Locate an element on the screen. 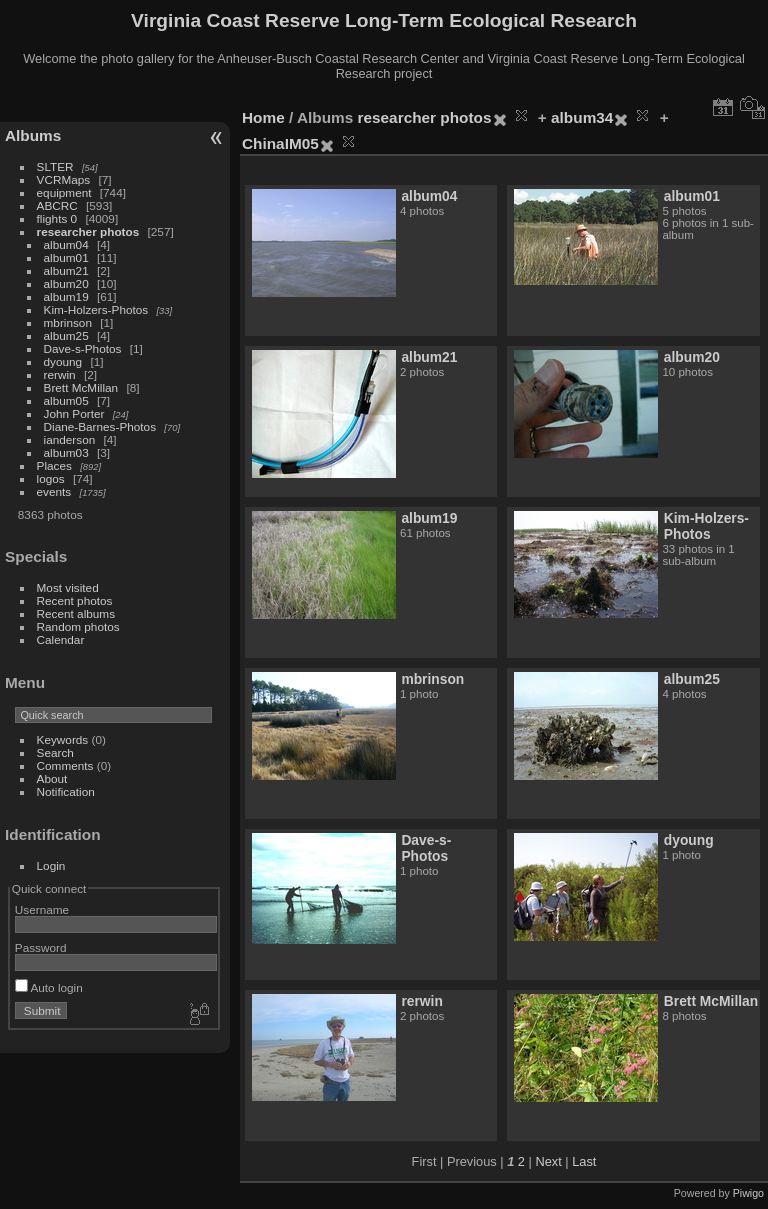 Image resolution: width=768 pixels, height=1209 pixels. Username is located at coordinates (42, 909).